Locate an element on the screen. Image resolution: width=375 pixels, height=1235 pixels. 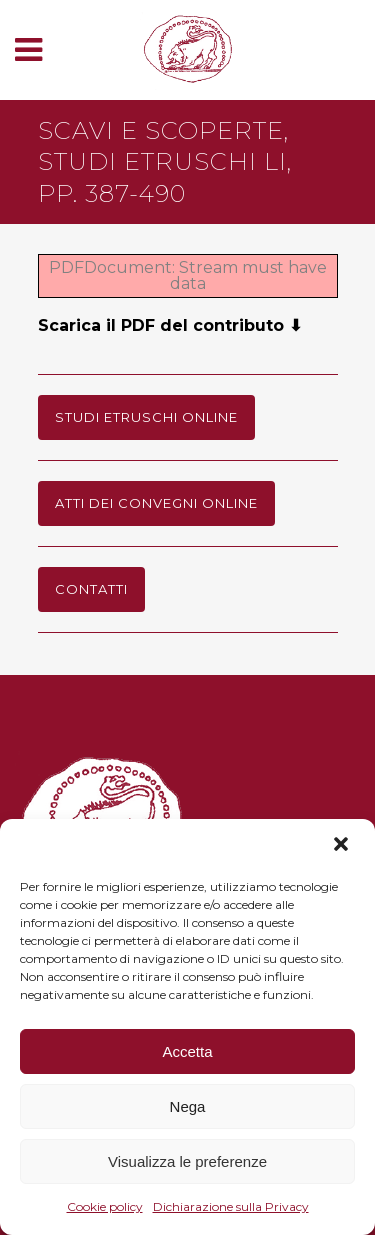
Atti dei Convegni online is located at coordinates (156, 503).